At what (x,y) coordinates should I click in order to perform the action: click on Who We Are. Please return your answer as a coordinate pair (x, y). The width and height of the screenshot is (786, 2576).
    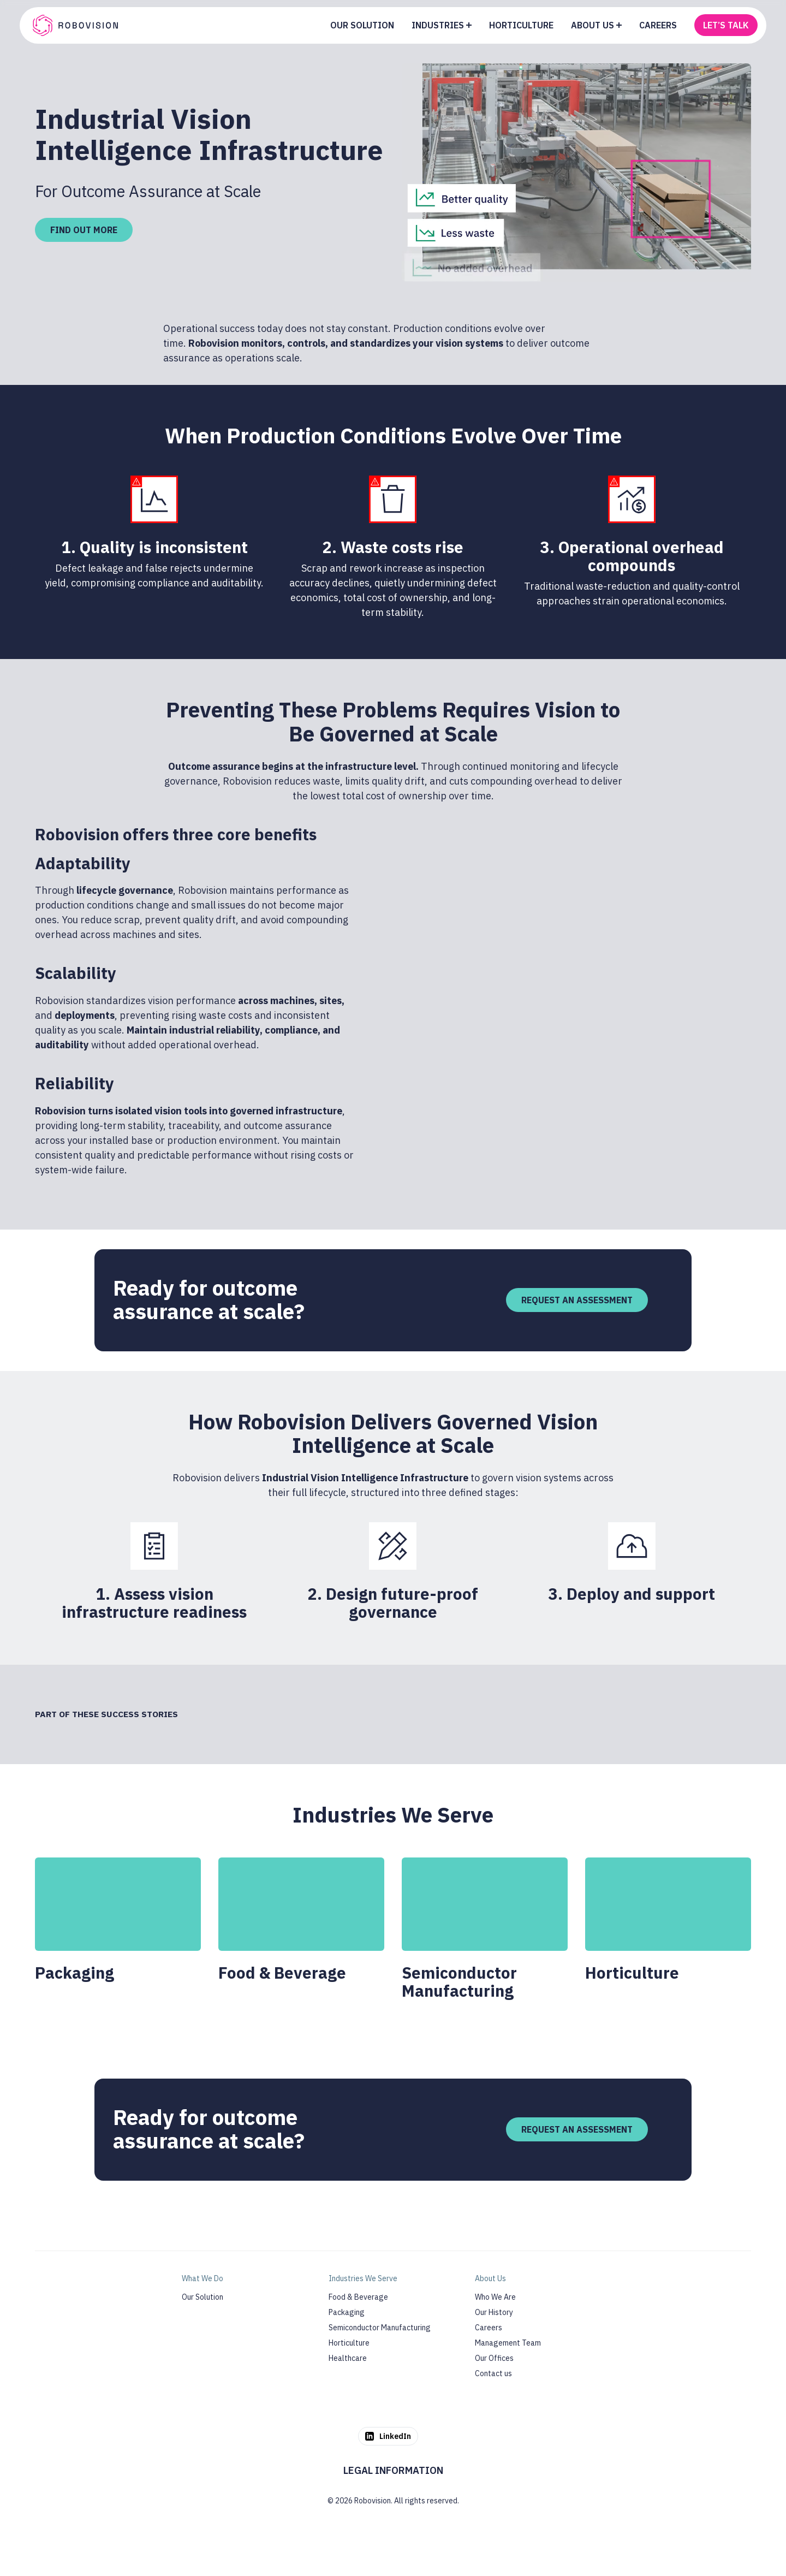
    Looking at the image, I should click on (495, 2297).